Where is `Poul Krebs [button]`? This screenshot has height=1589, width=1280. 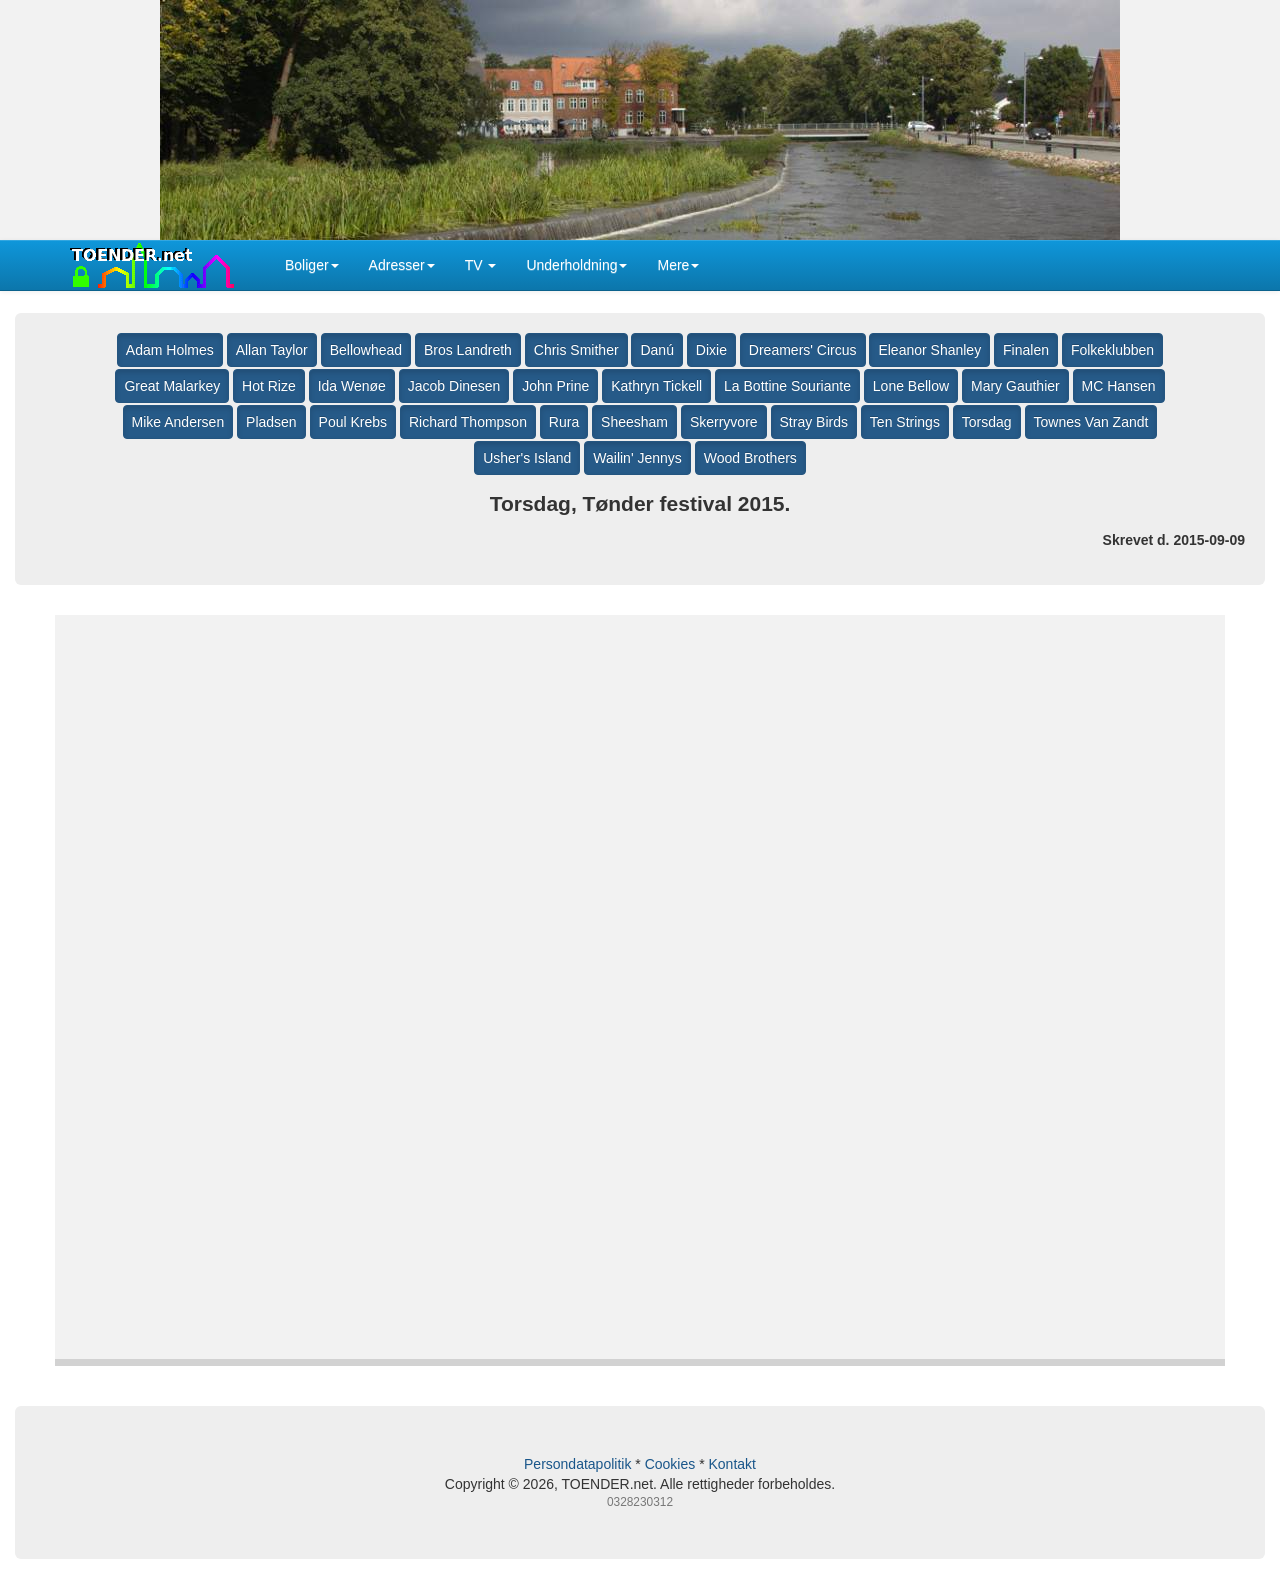 Poul Krebs [button] is located at coordinates (353, 422).